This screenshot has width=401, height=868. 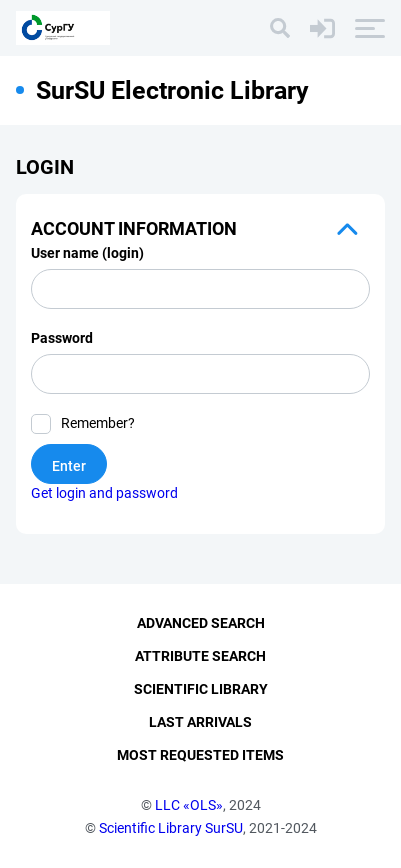 What do you see at coordinates (201, 623) in the screenshot?
I see `Advanced Search` at bounding box center [201, 623].